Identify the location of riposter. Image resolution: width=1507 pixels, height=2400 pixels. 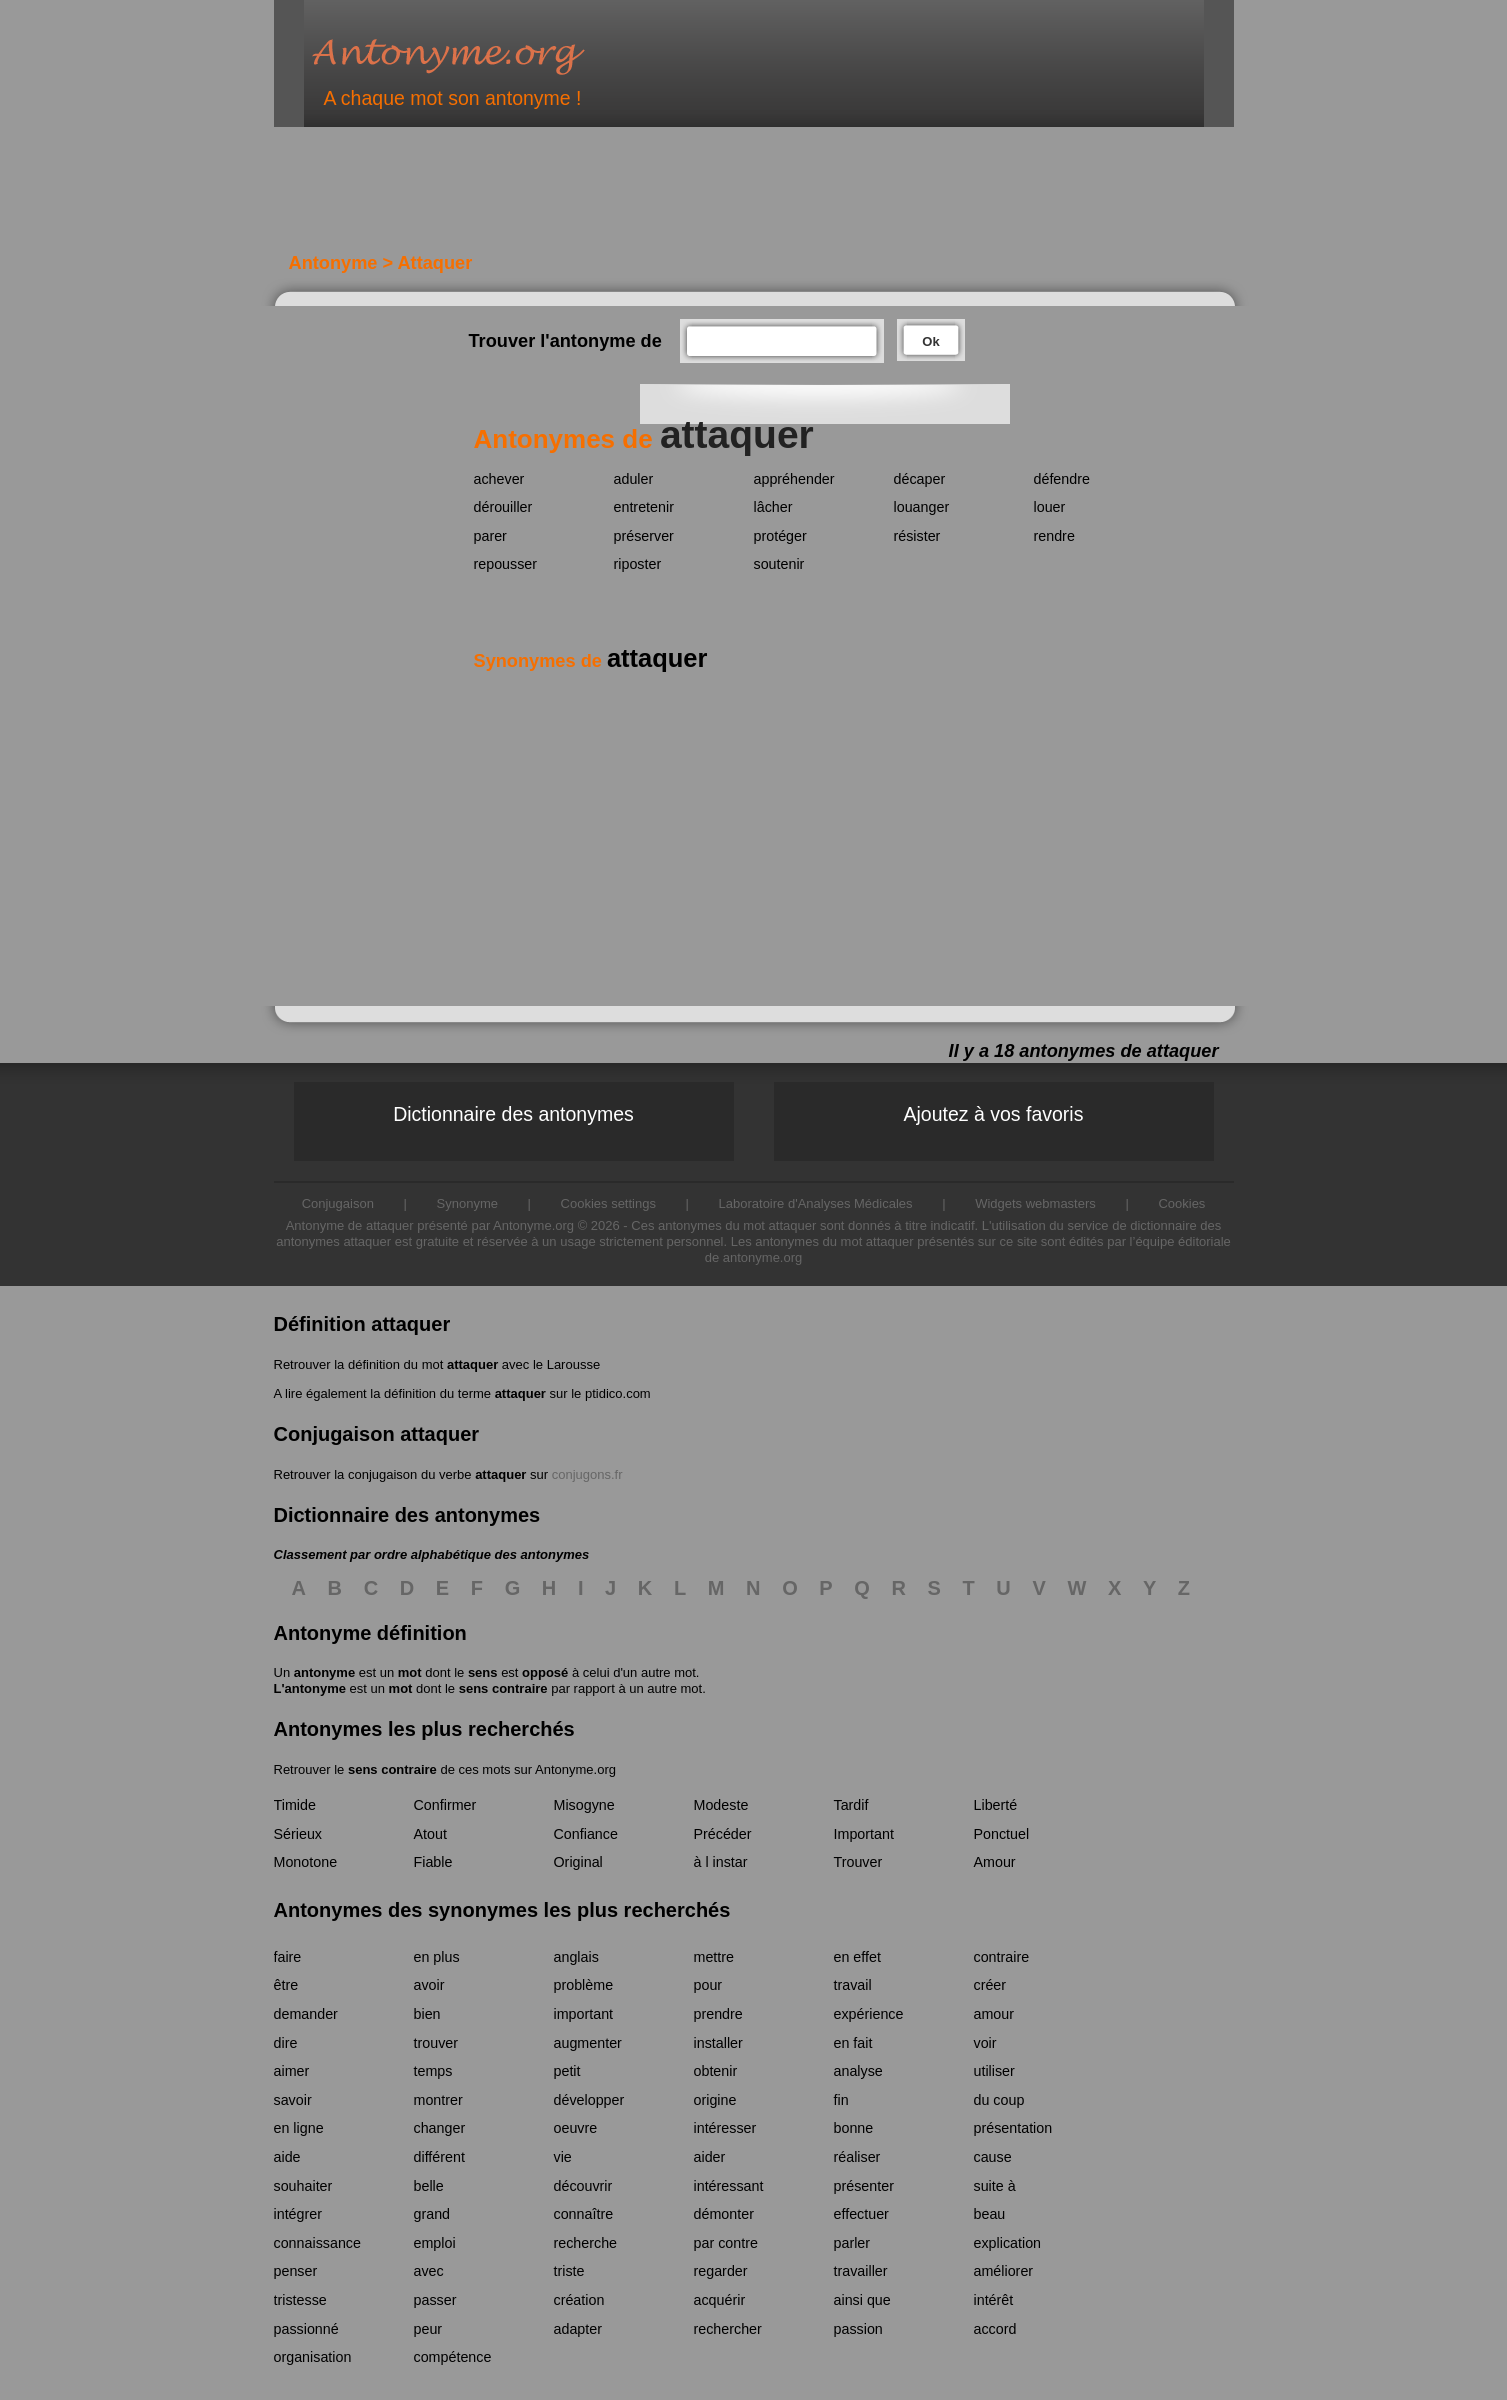
(638, 564).